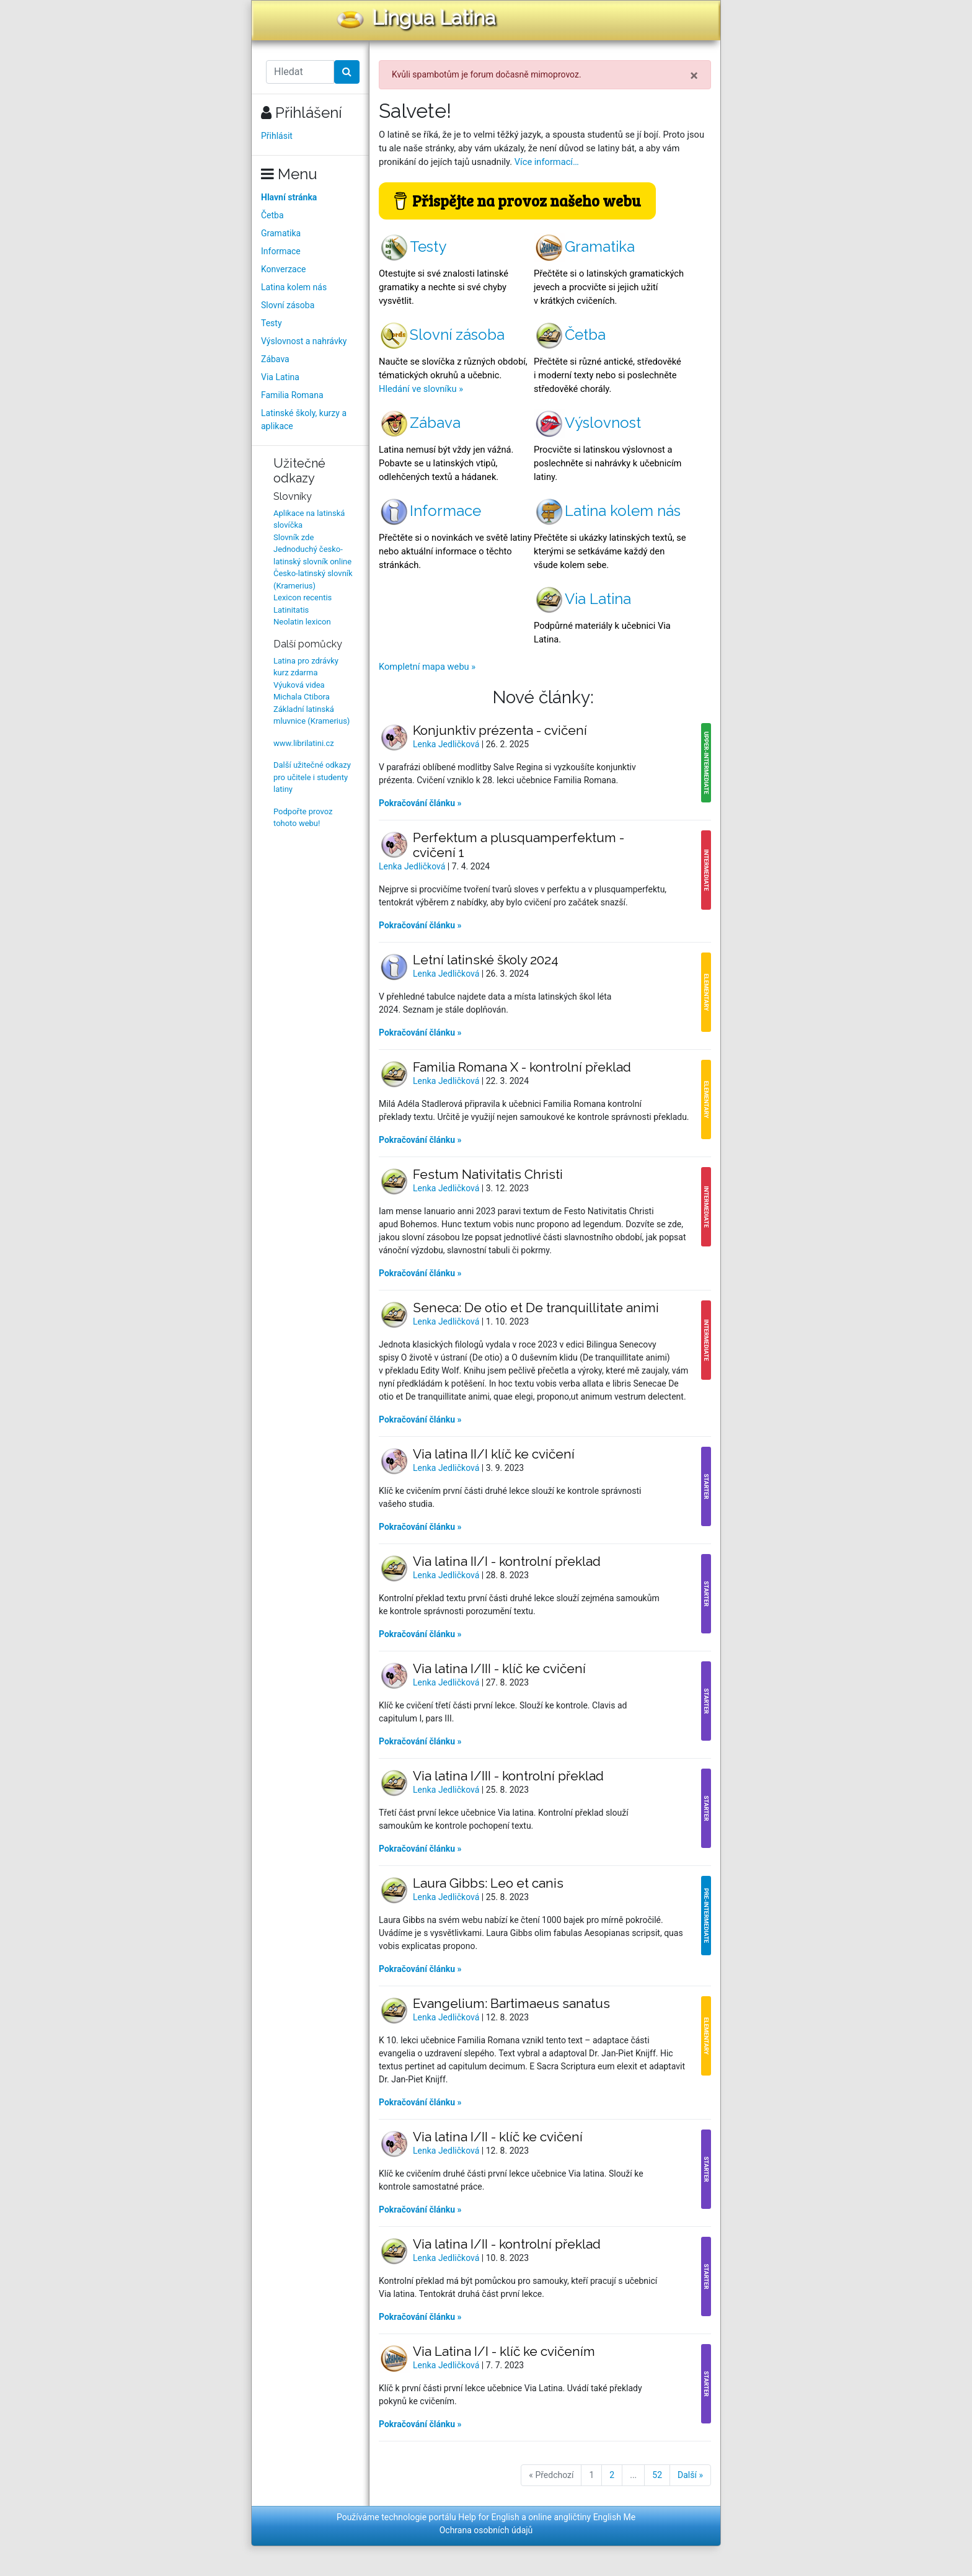 The height and width of the screenshot is (2576, 972). What do you see at coordinates (292, 395) in the screenshot?
I see `Familia Romana` at bounding box center [292, 395].